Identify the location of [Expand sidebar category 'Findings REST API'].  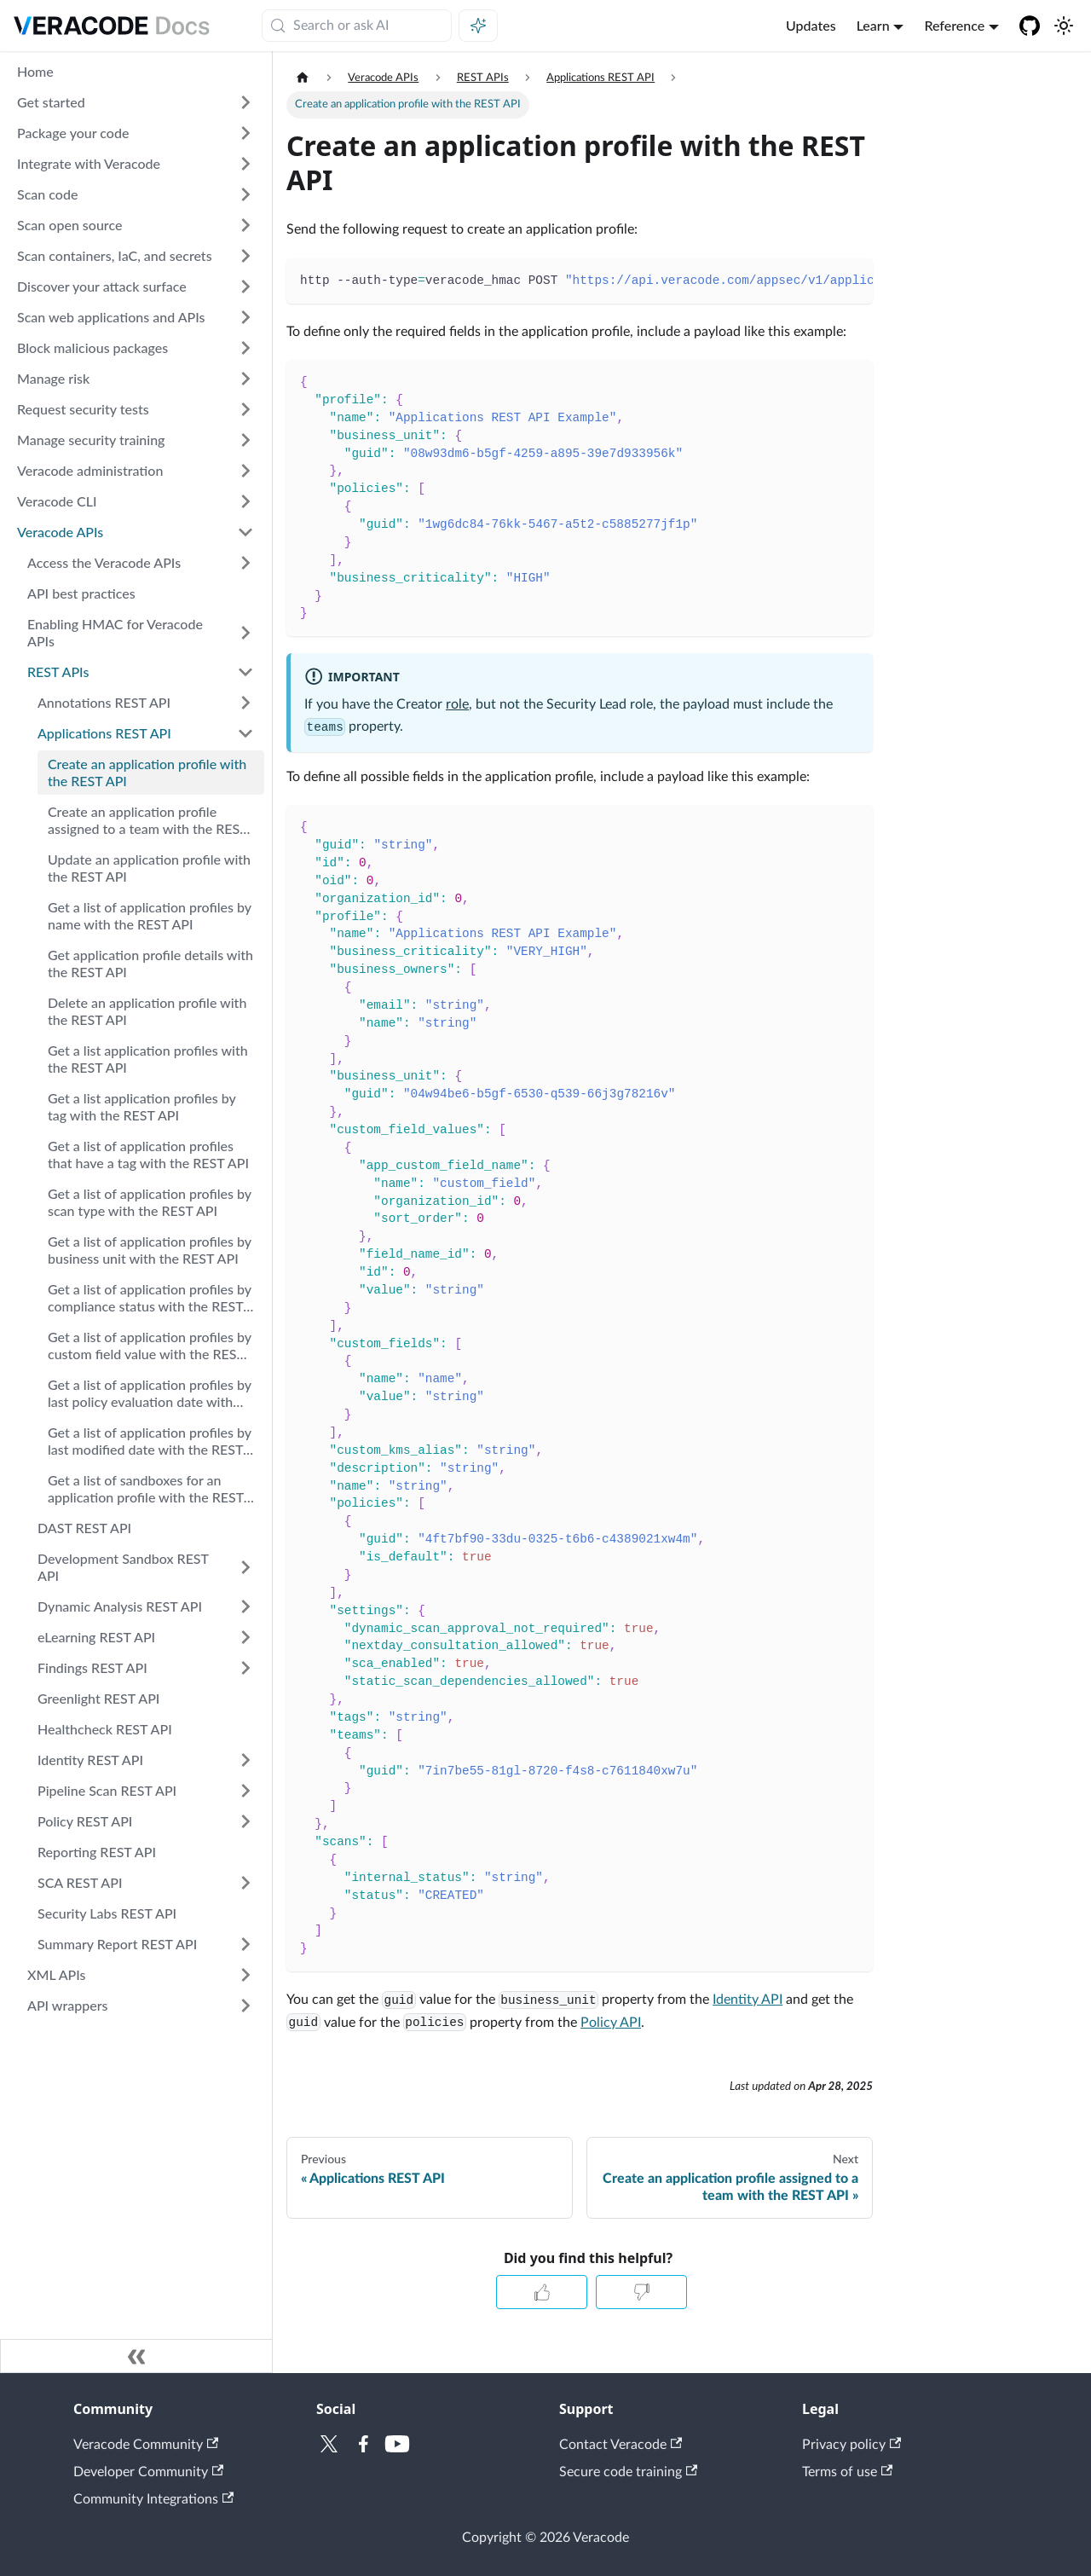
(245, 1668).